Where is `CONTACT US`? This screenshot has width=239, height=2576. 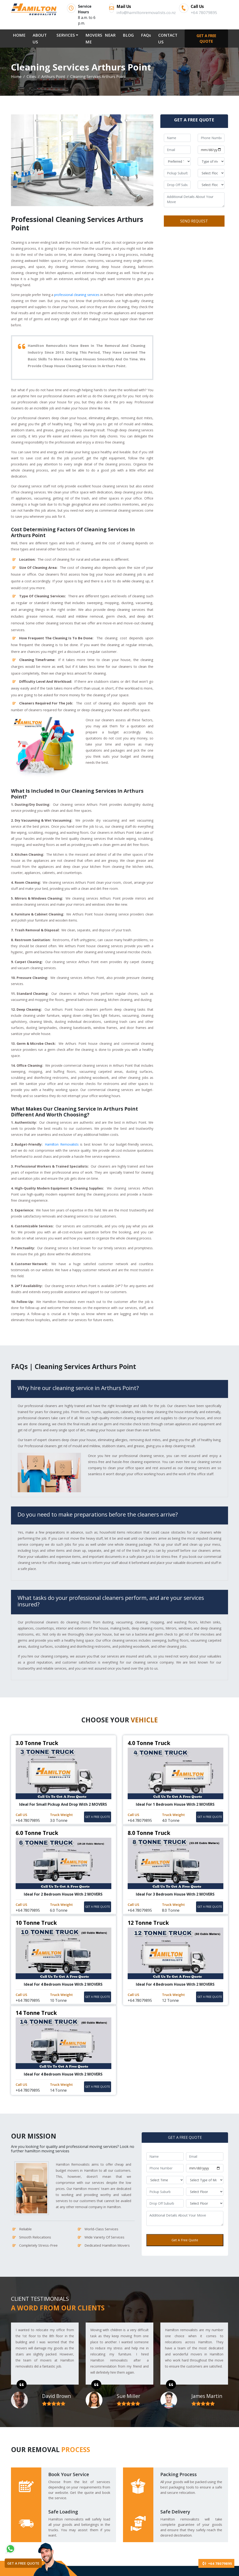
CONTACT US is located at coordinates (167, 38).